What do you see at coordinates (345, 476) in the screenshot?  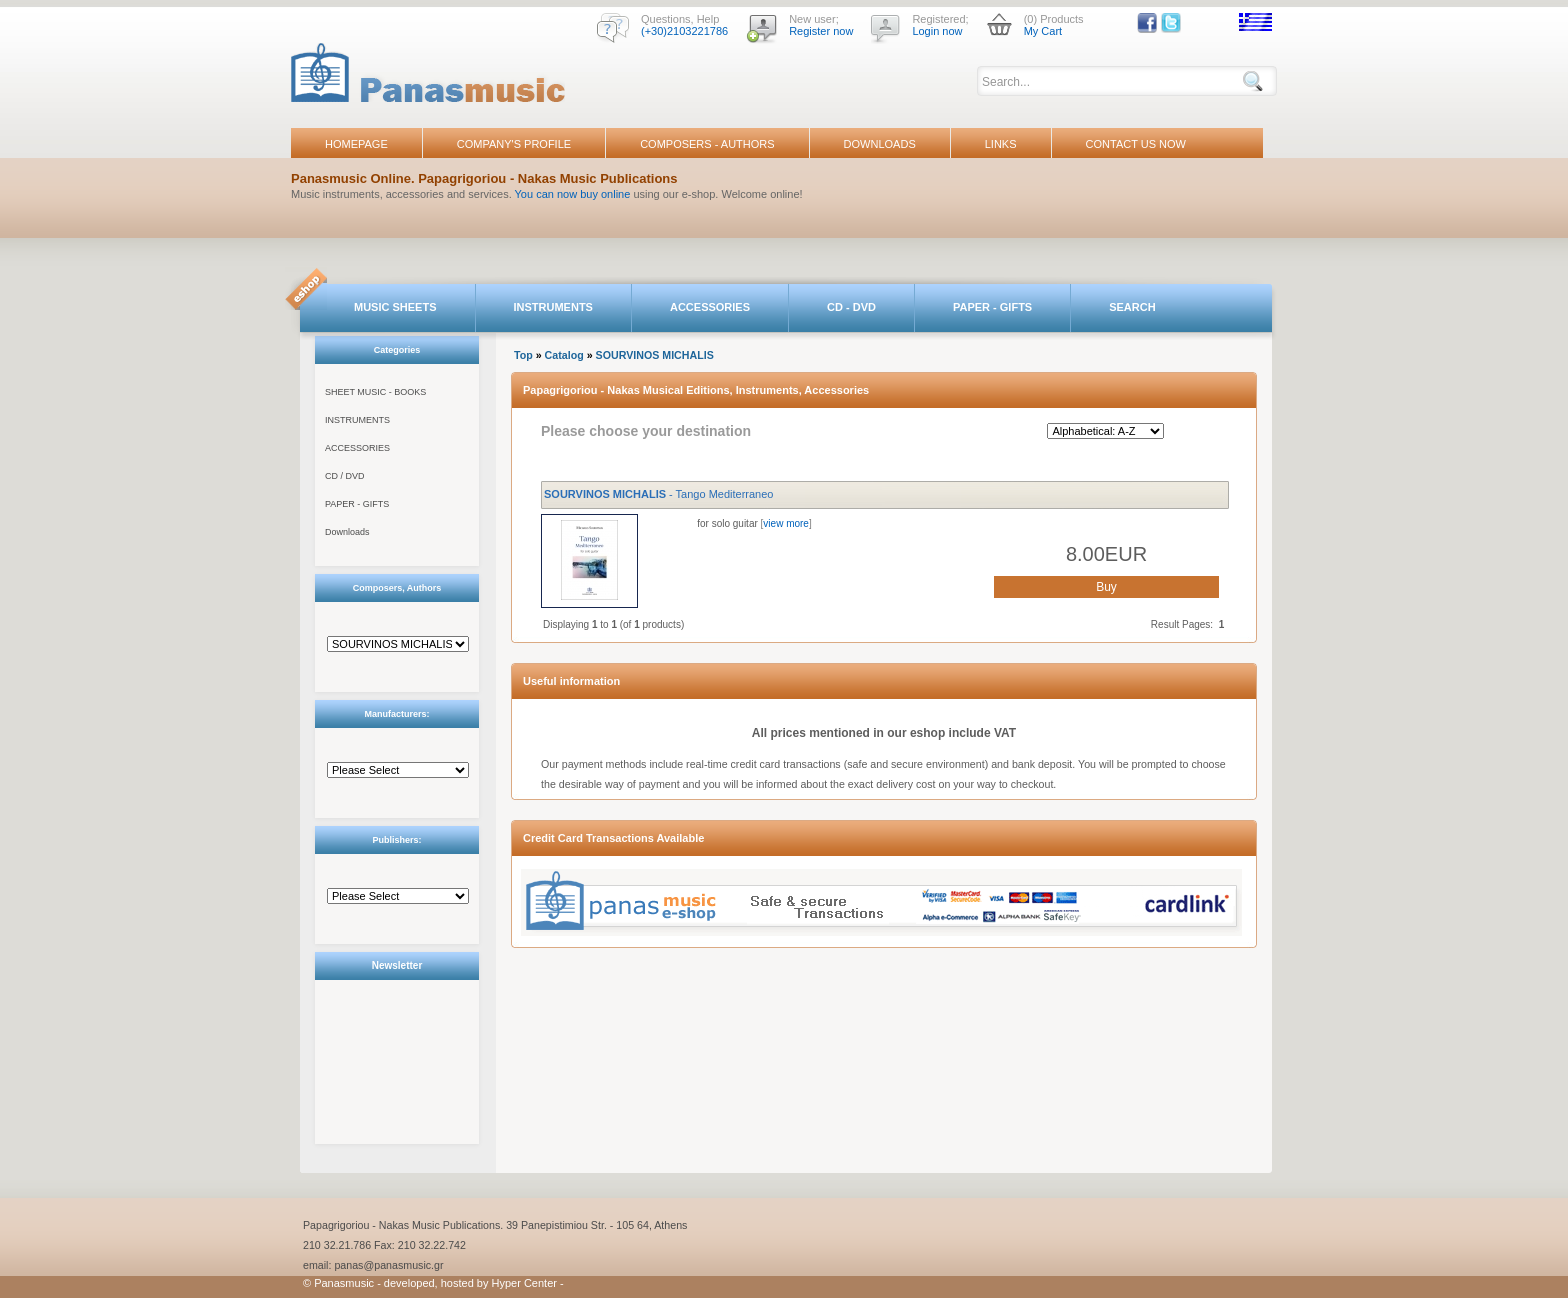 I see `CD / DVD` at bounding box center [345, 476].